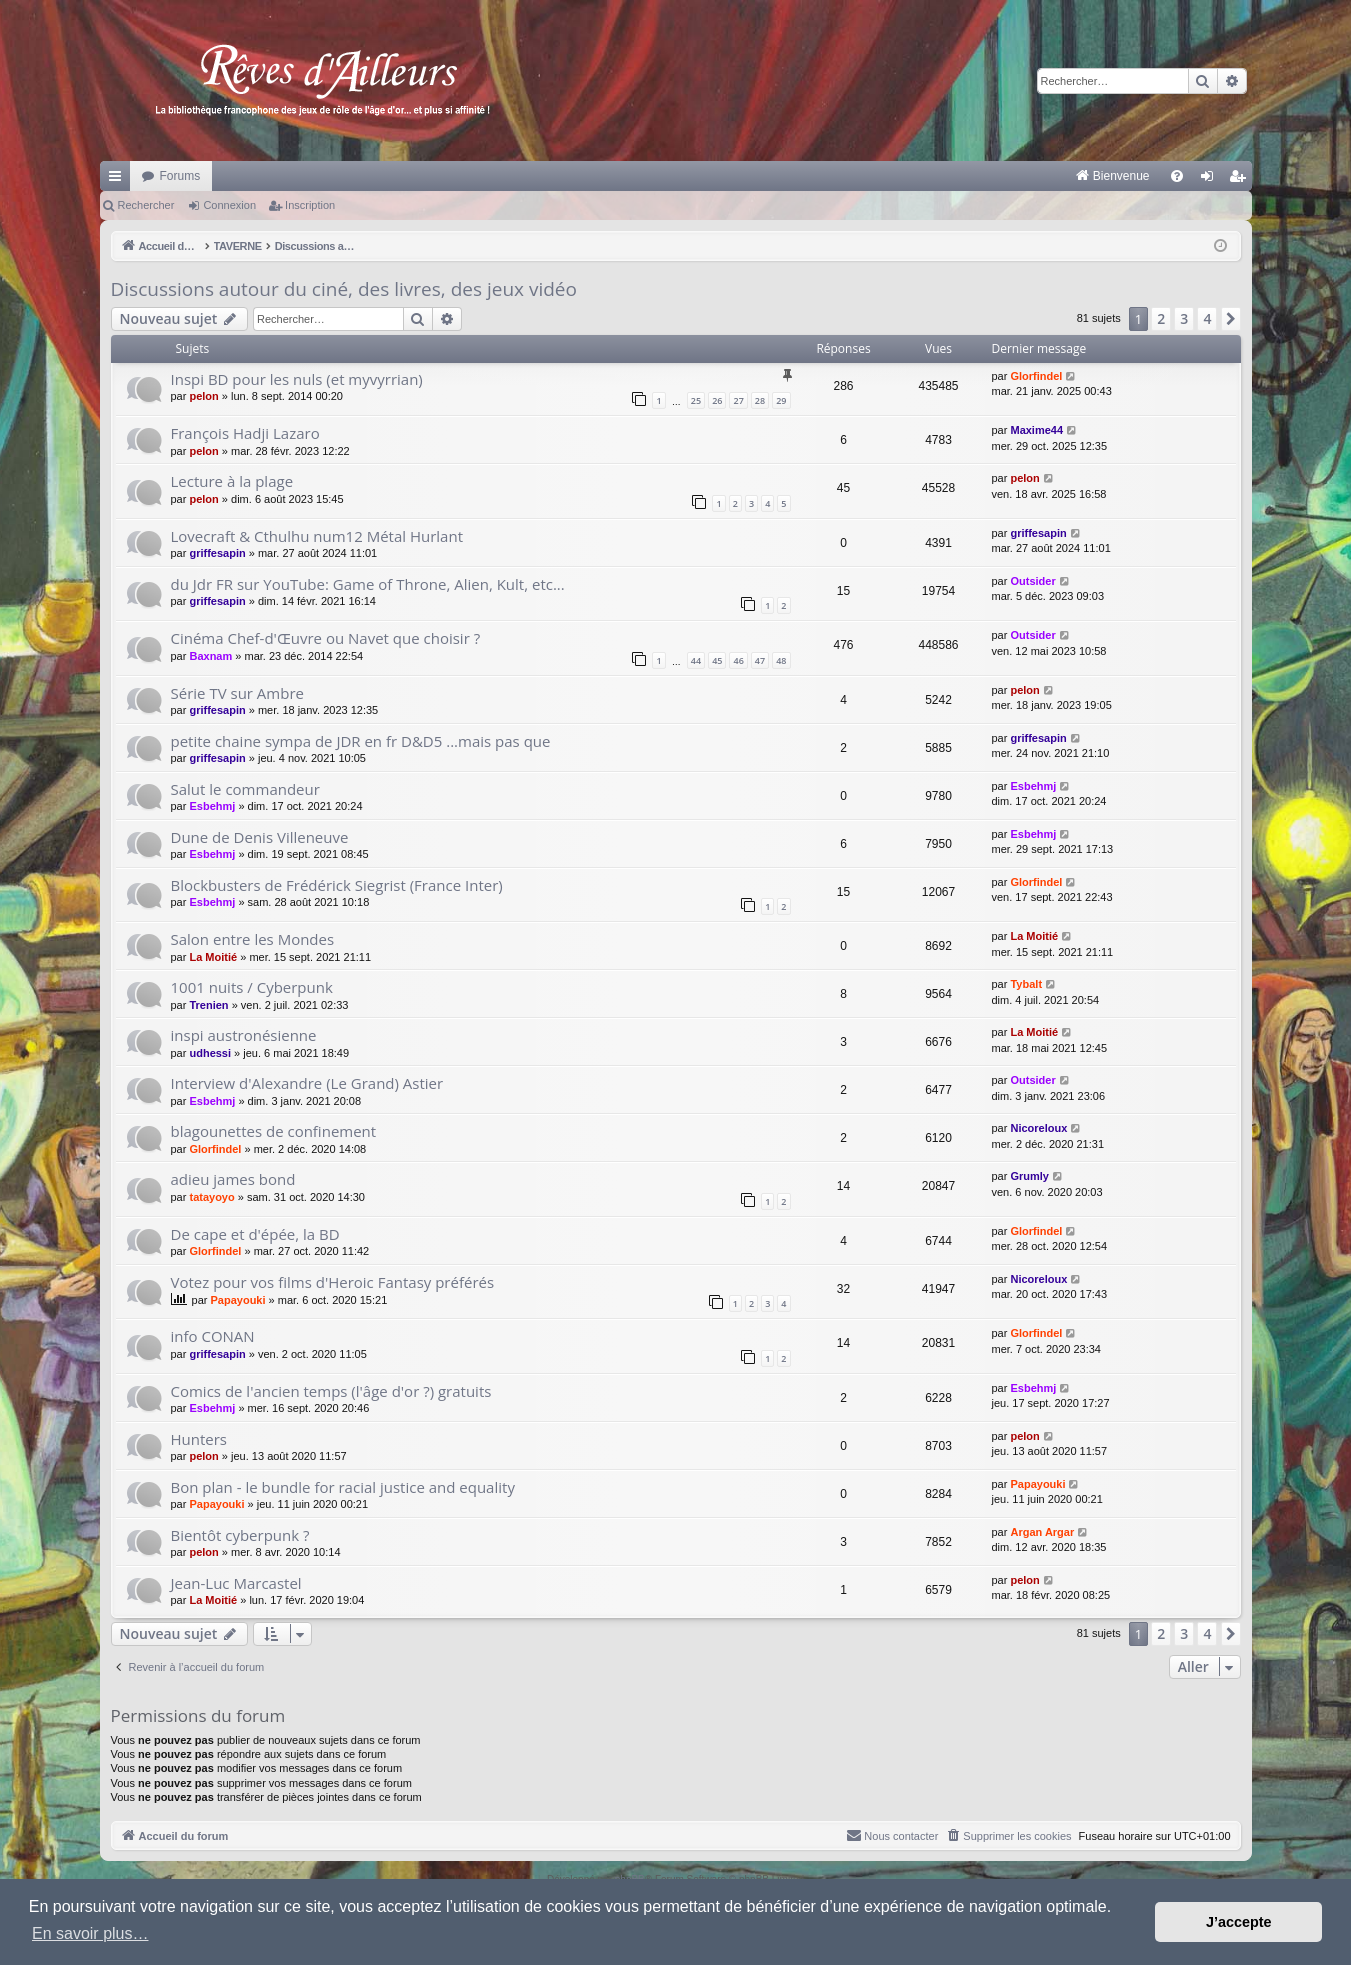 The height and width of the screenshot is (1965, 1351). What do you see at coordinates (1231, 319) in the screenshot?
I see `[button]` at bounding box center [1231, 319].